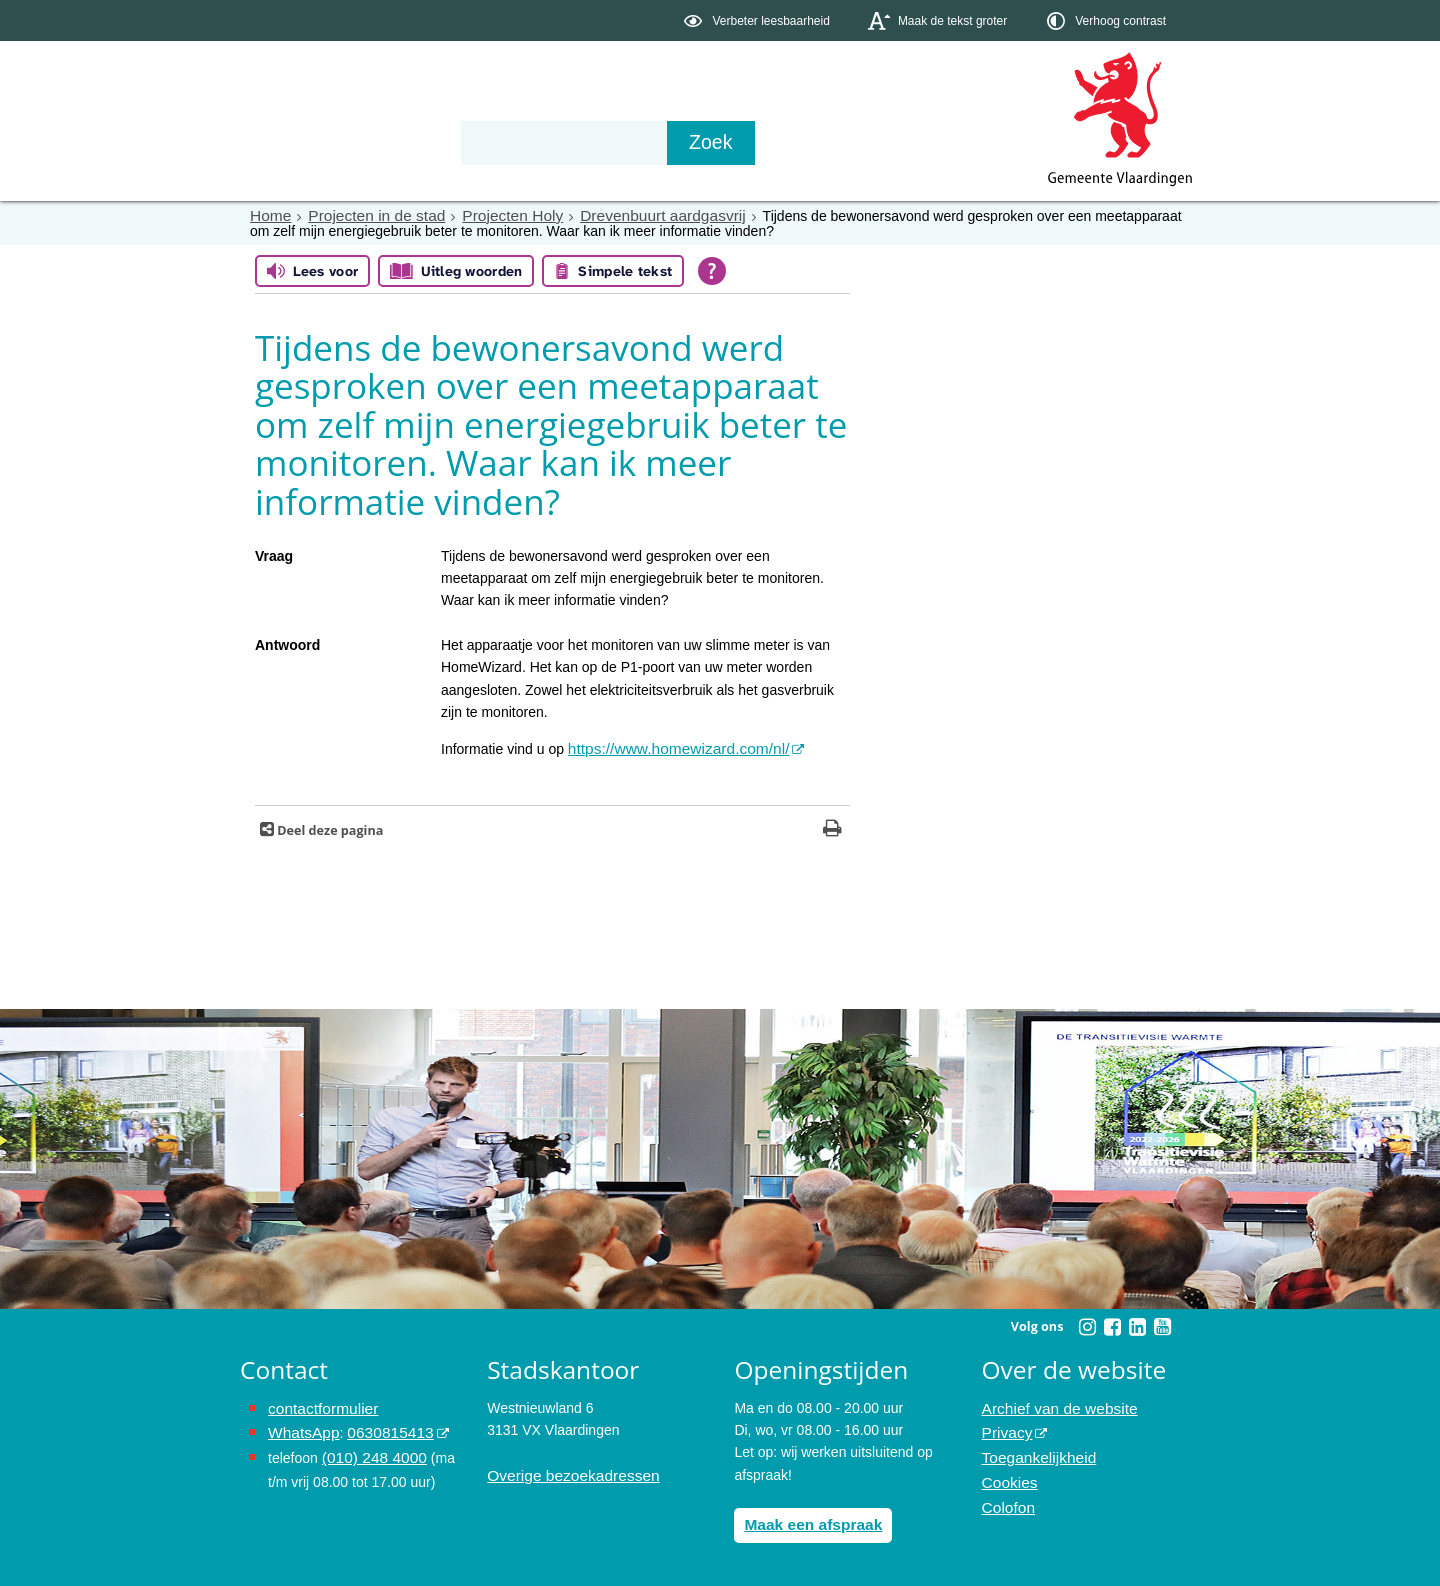 The image size is (1440, 1586). What do you see at coordinates (268, 215) in the screenshot?
I see `Home` at bounding box center [268, 215].